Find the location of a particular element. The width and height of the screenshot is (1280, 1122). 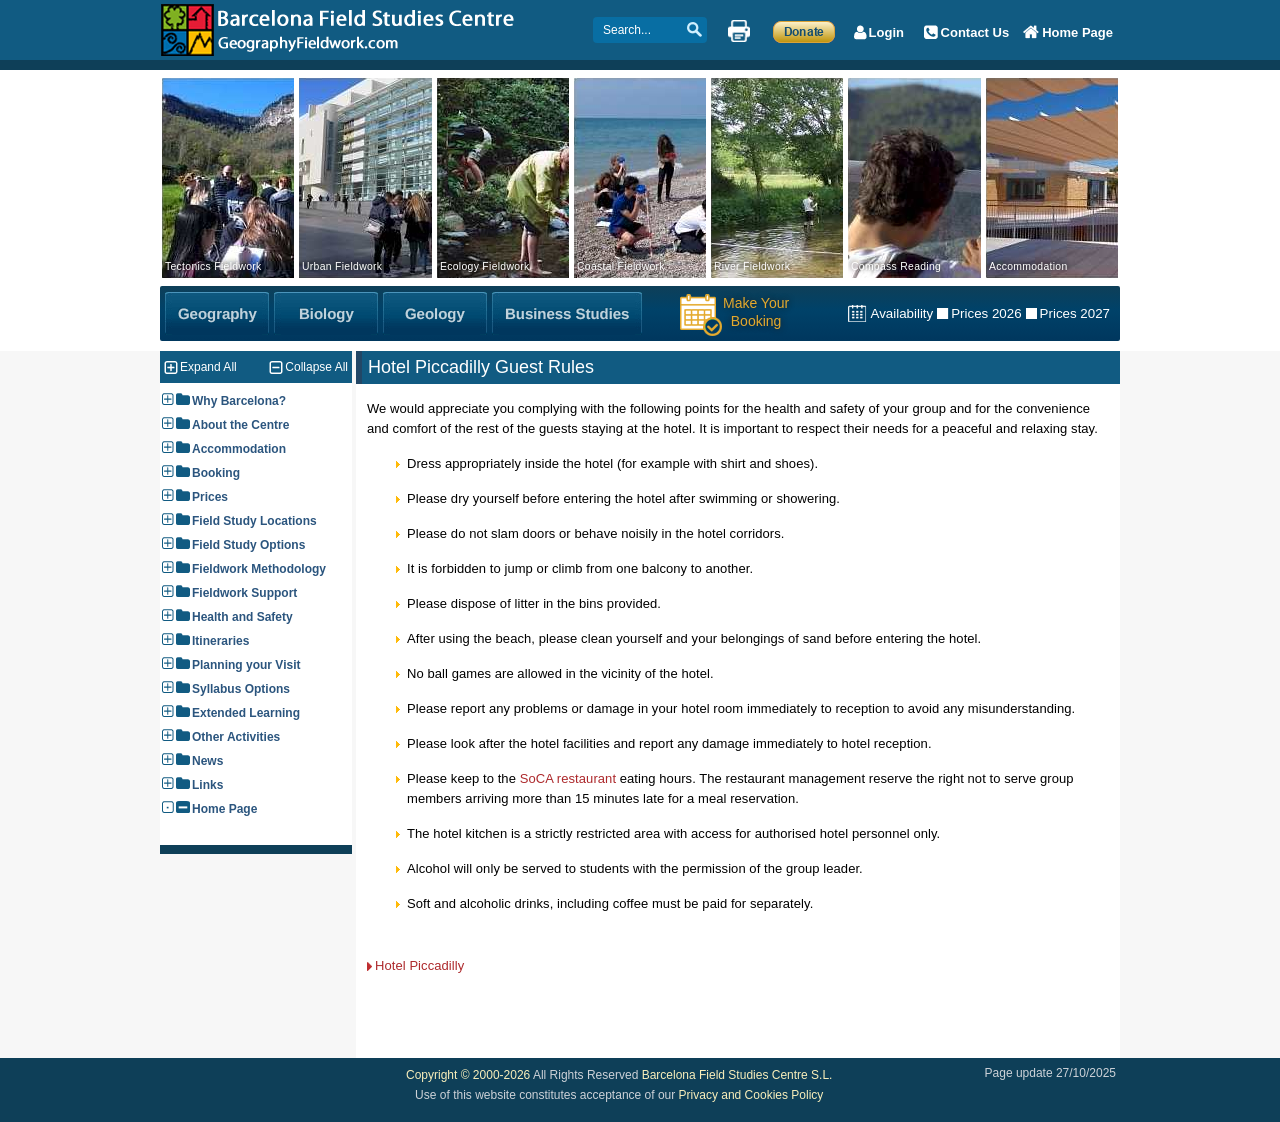

Fieldwork Methodology is located at coordinates (259, 569).